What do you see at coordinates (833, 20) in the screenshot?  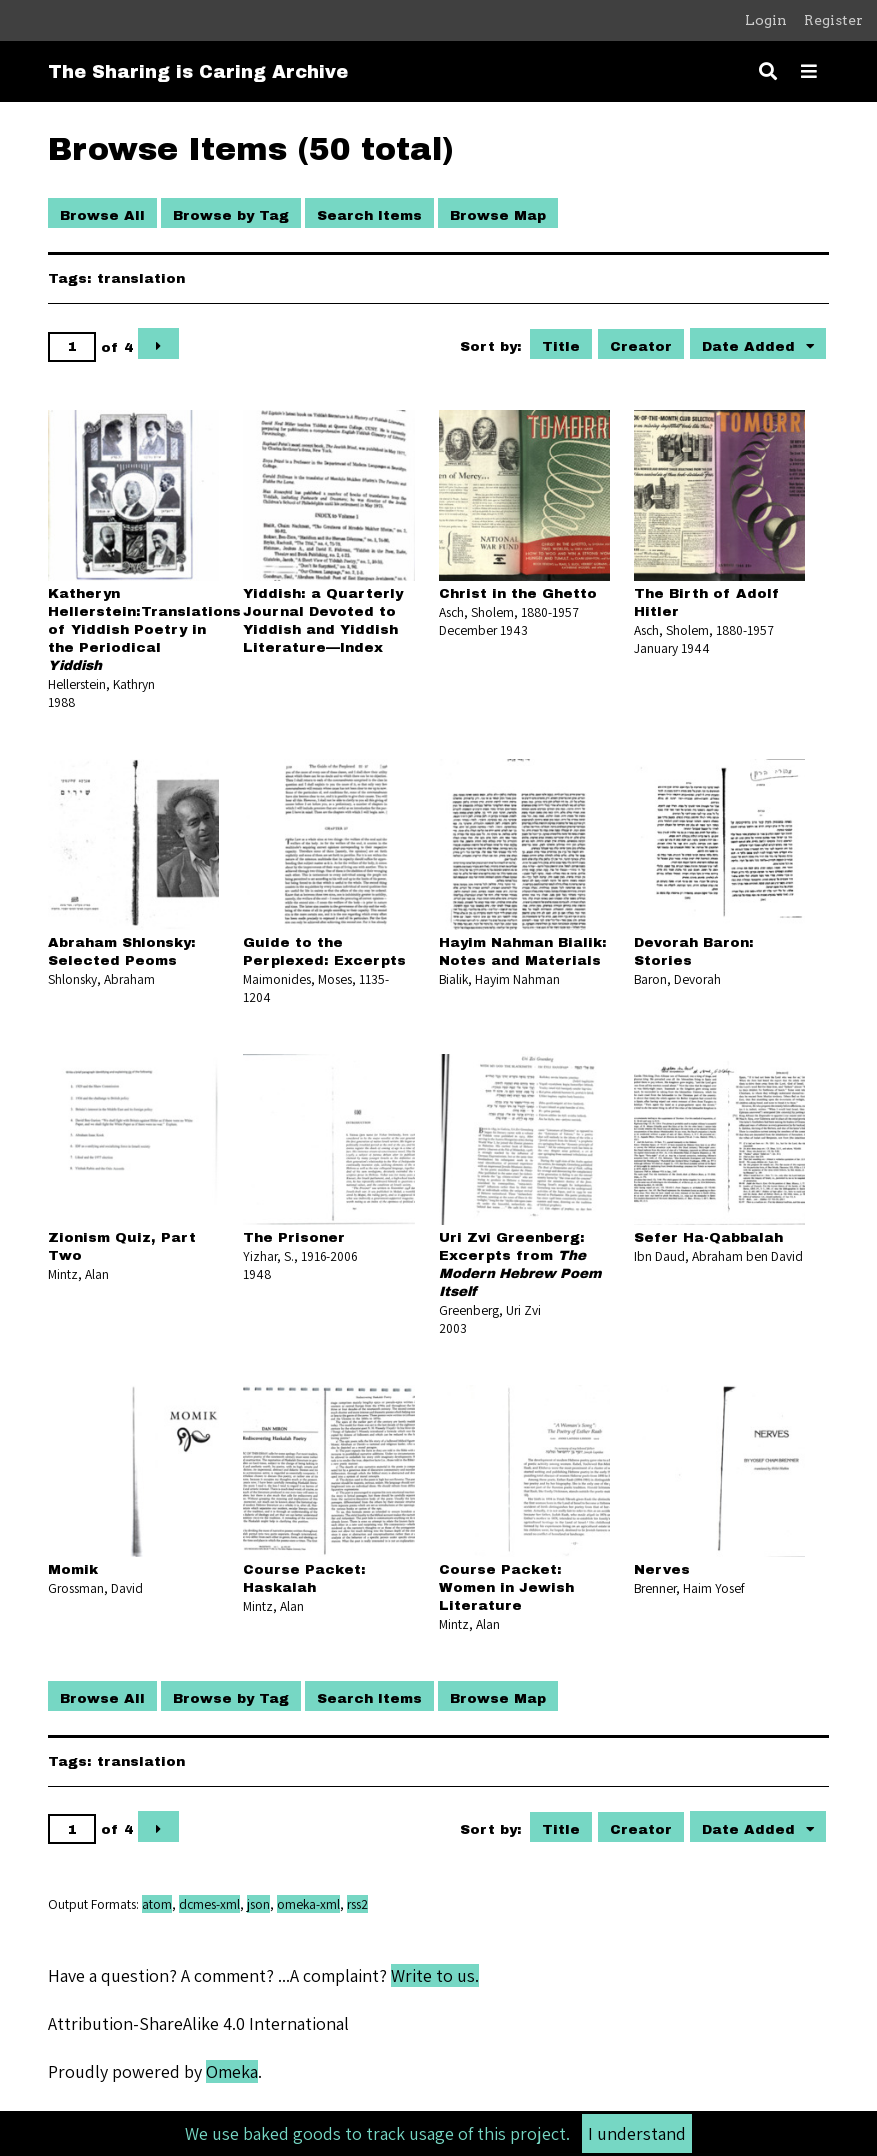 I see `Register` at bounding box center [833, 20].